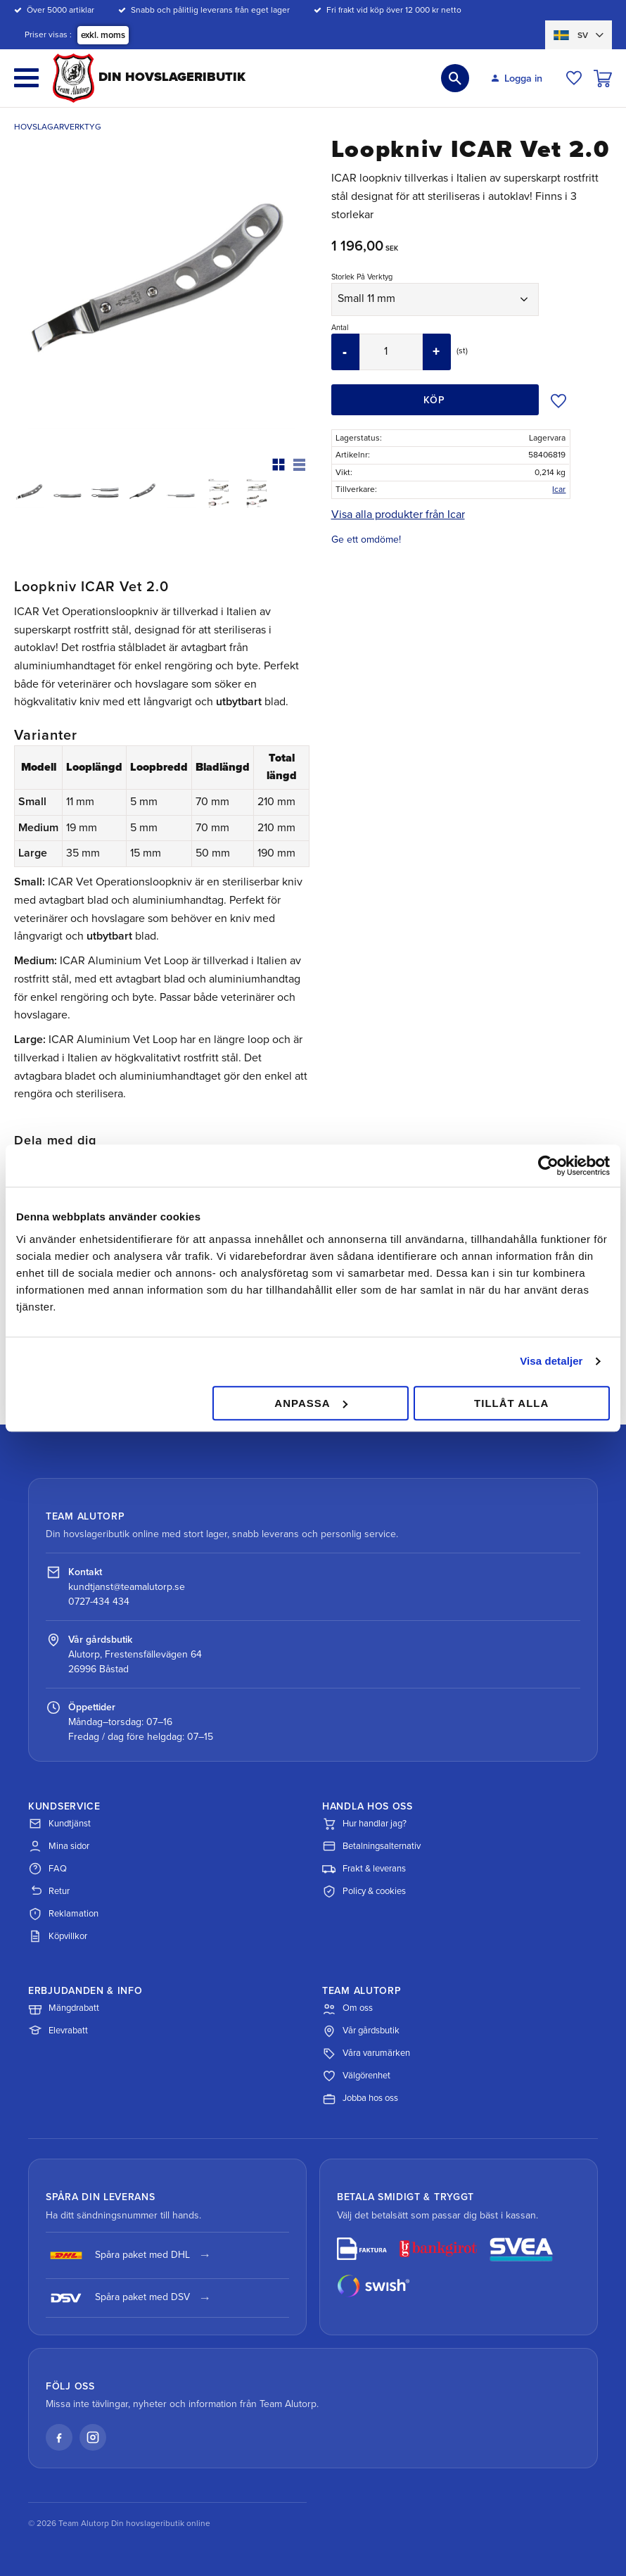  I want to click on Policy & cookies, so click(364, 1891).